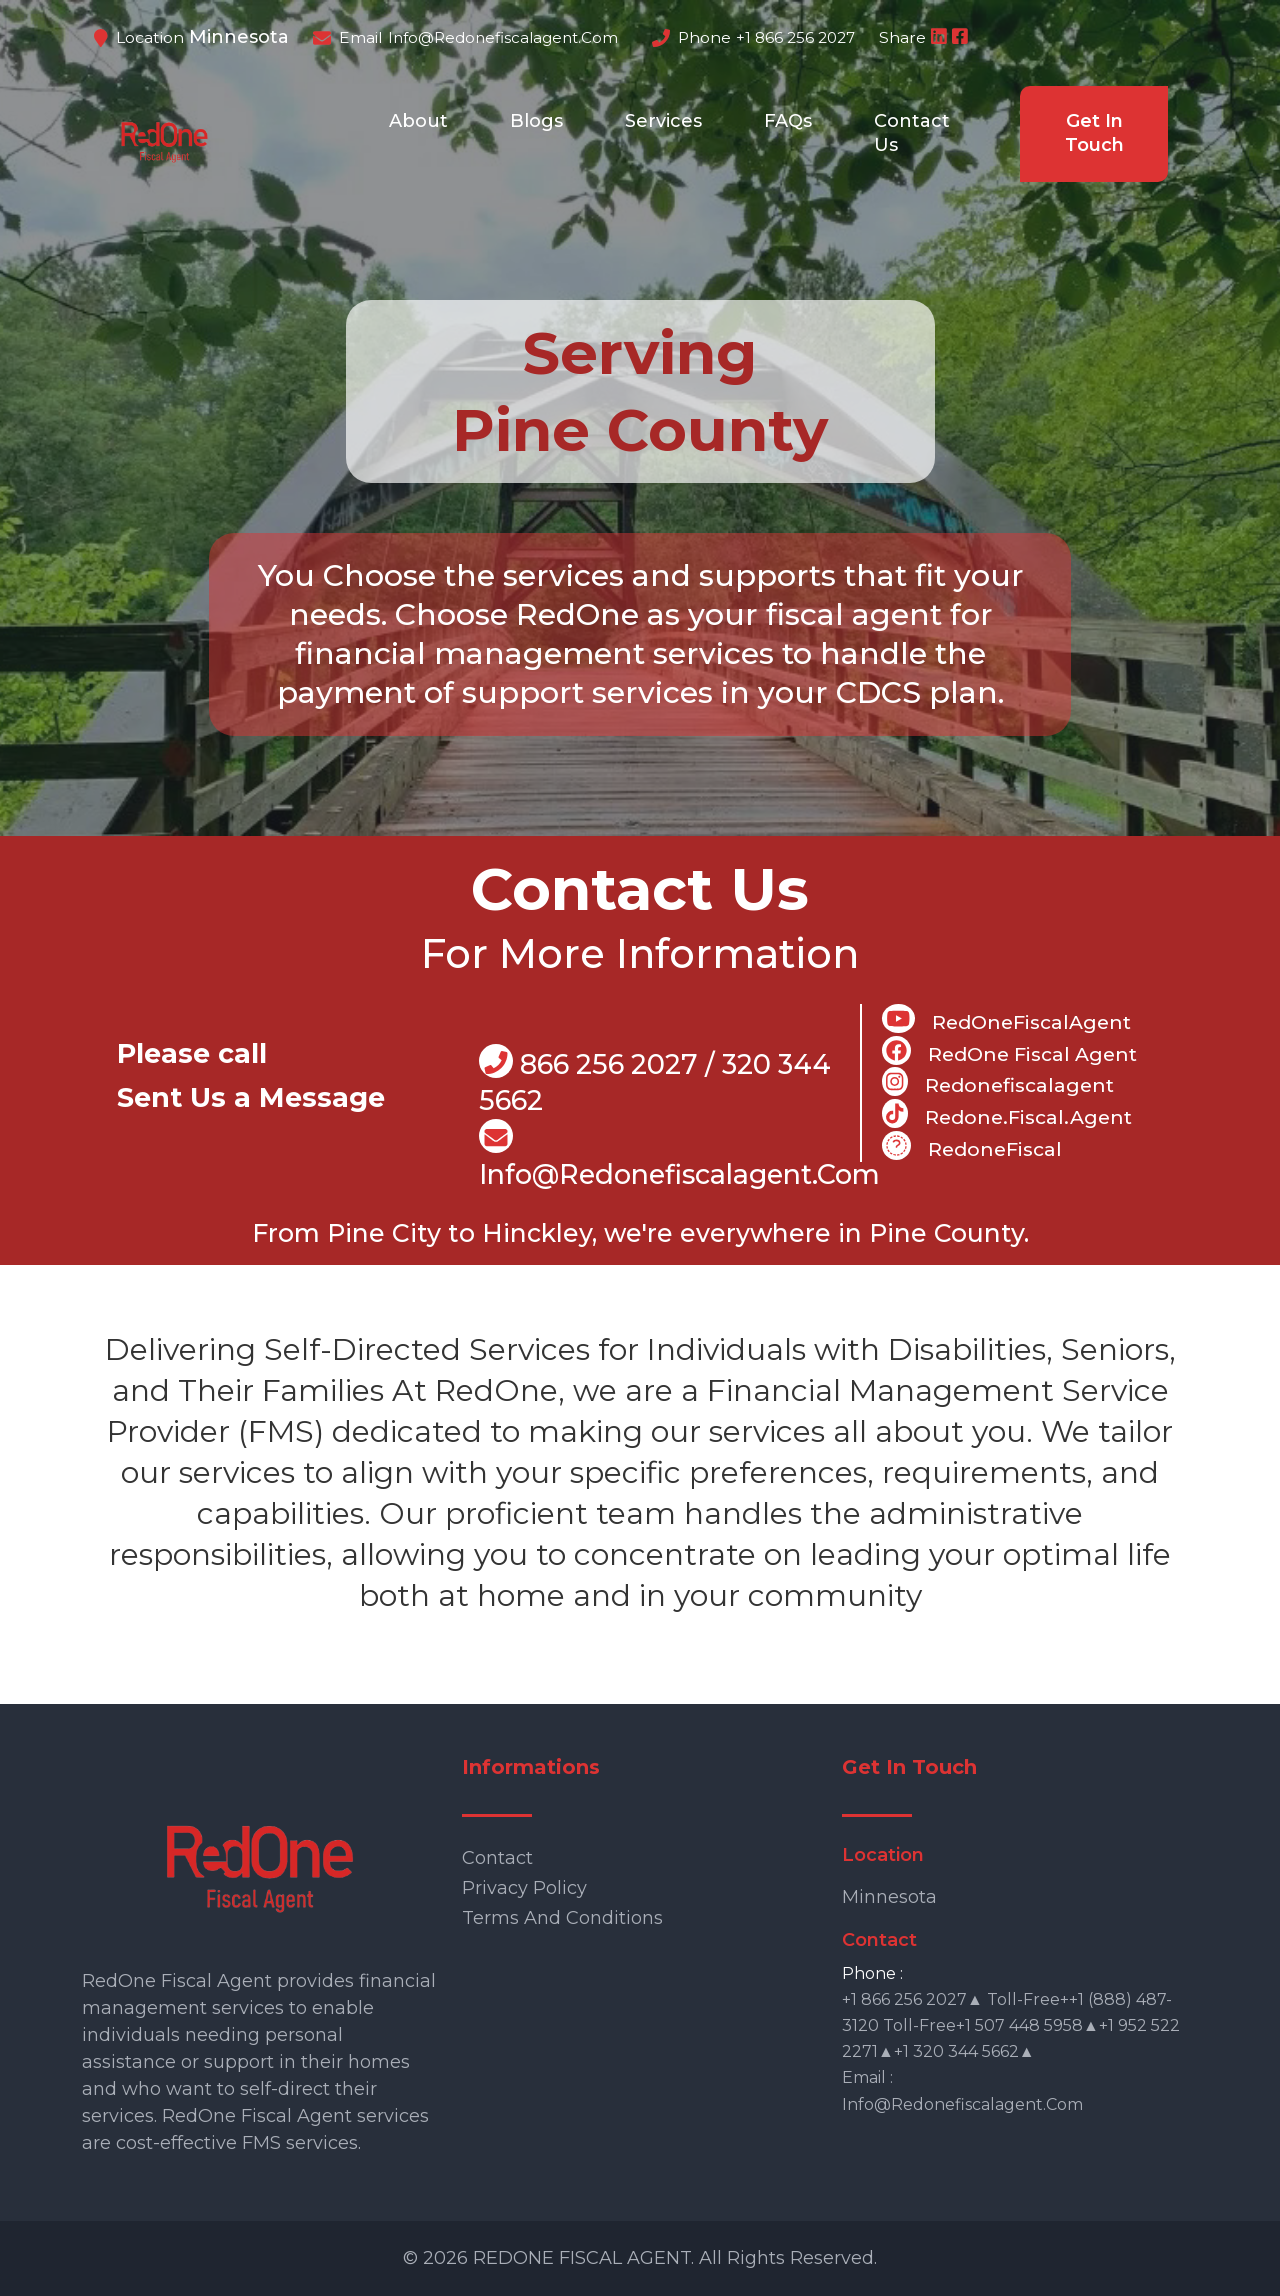 This screenshot has width=1280, height=2296. What do you see at coordinates (655, 1080) in the screenshot?
I see `866 256 2027 / 320 344 5662` at bounding box center [655, 1080].